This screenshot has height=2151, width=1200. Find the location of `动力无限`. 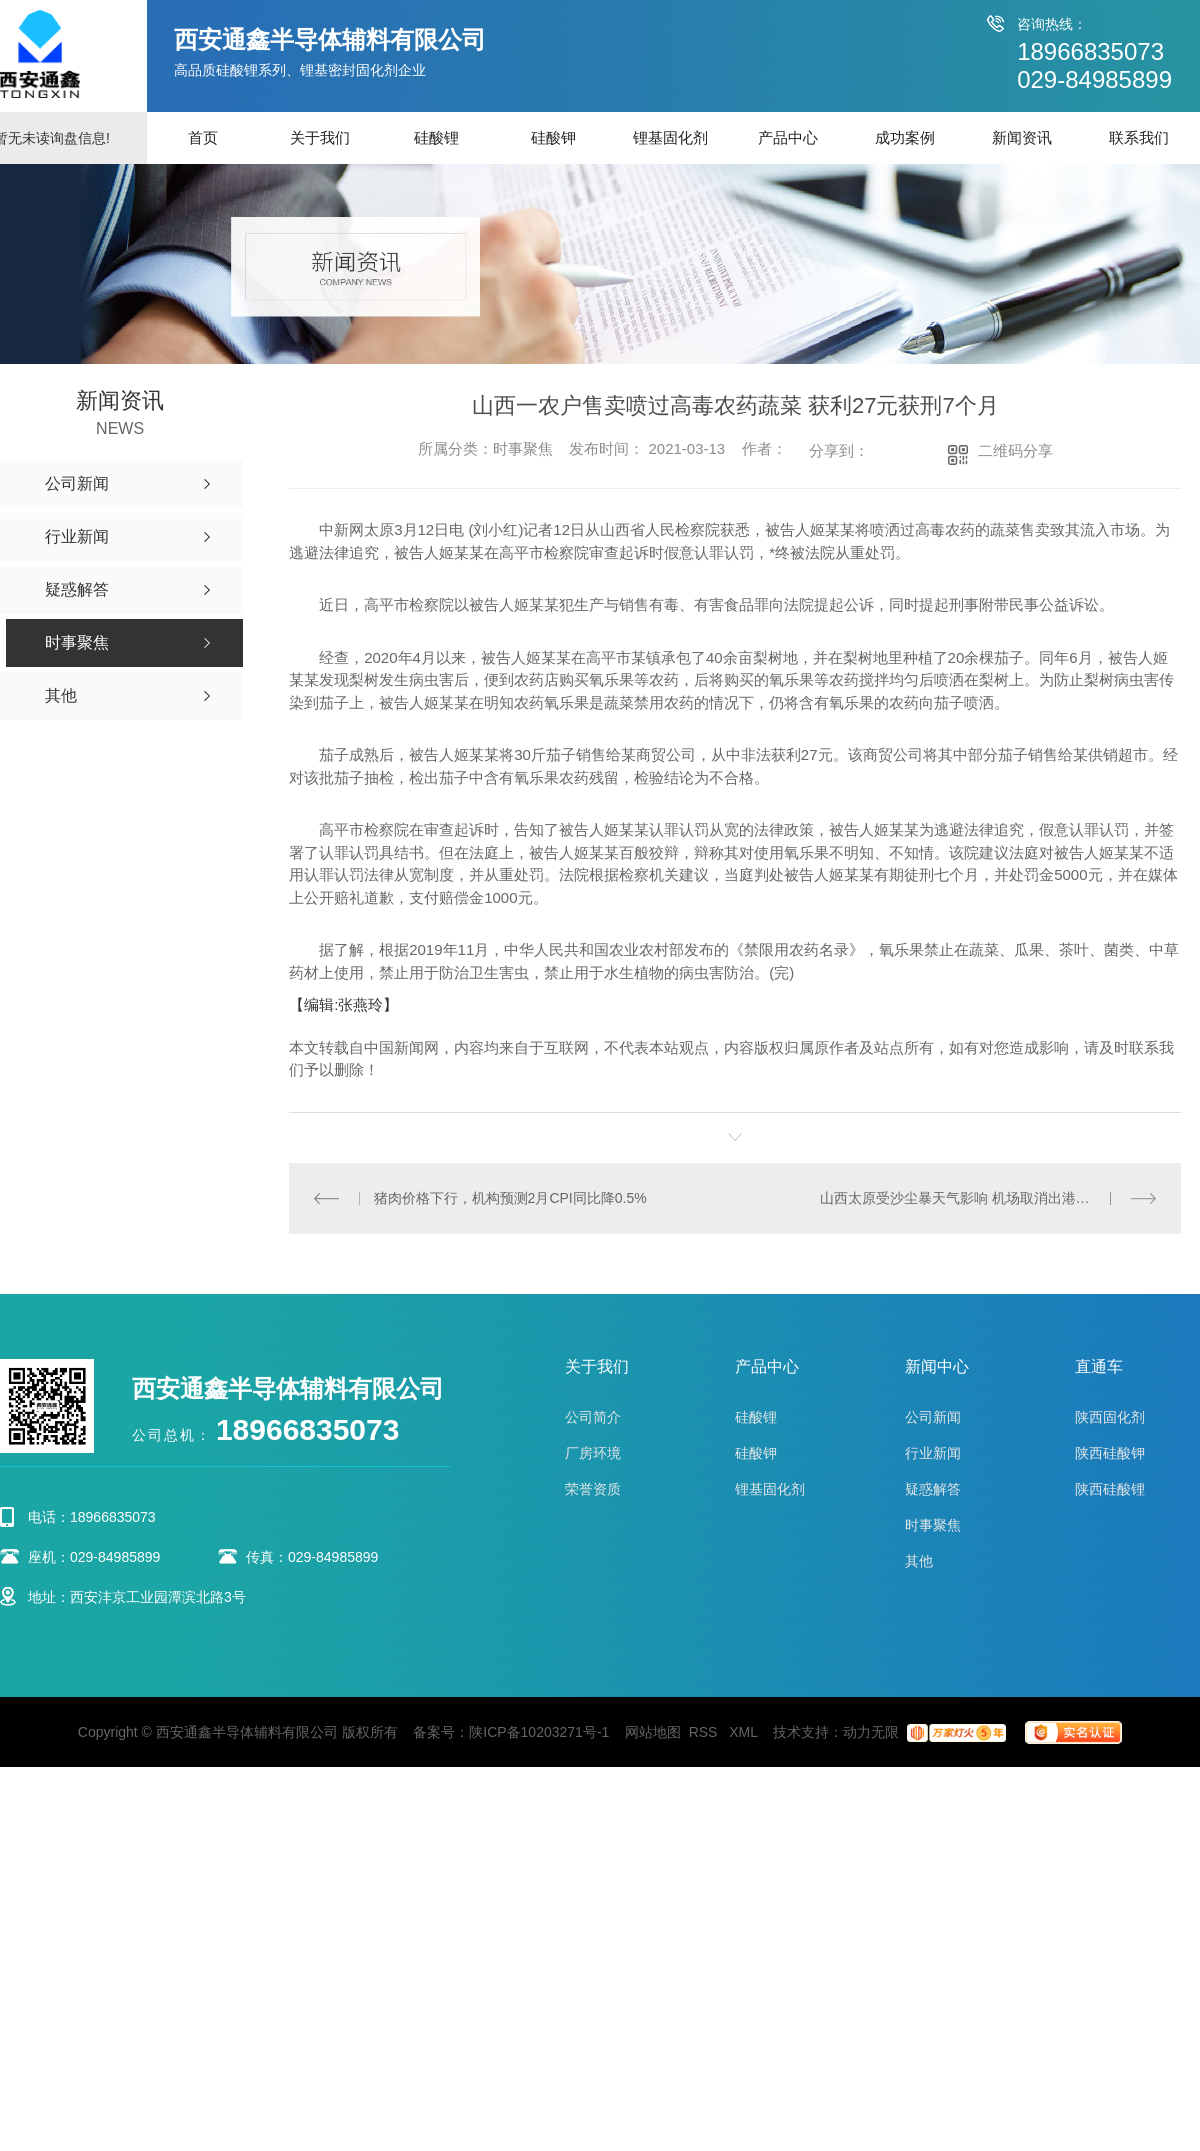

动力无限 is located at coordinates (871, 1732).